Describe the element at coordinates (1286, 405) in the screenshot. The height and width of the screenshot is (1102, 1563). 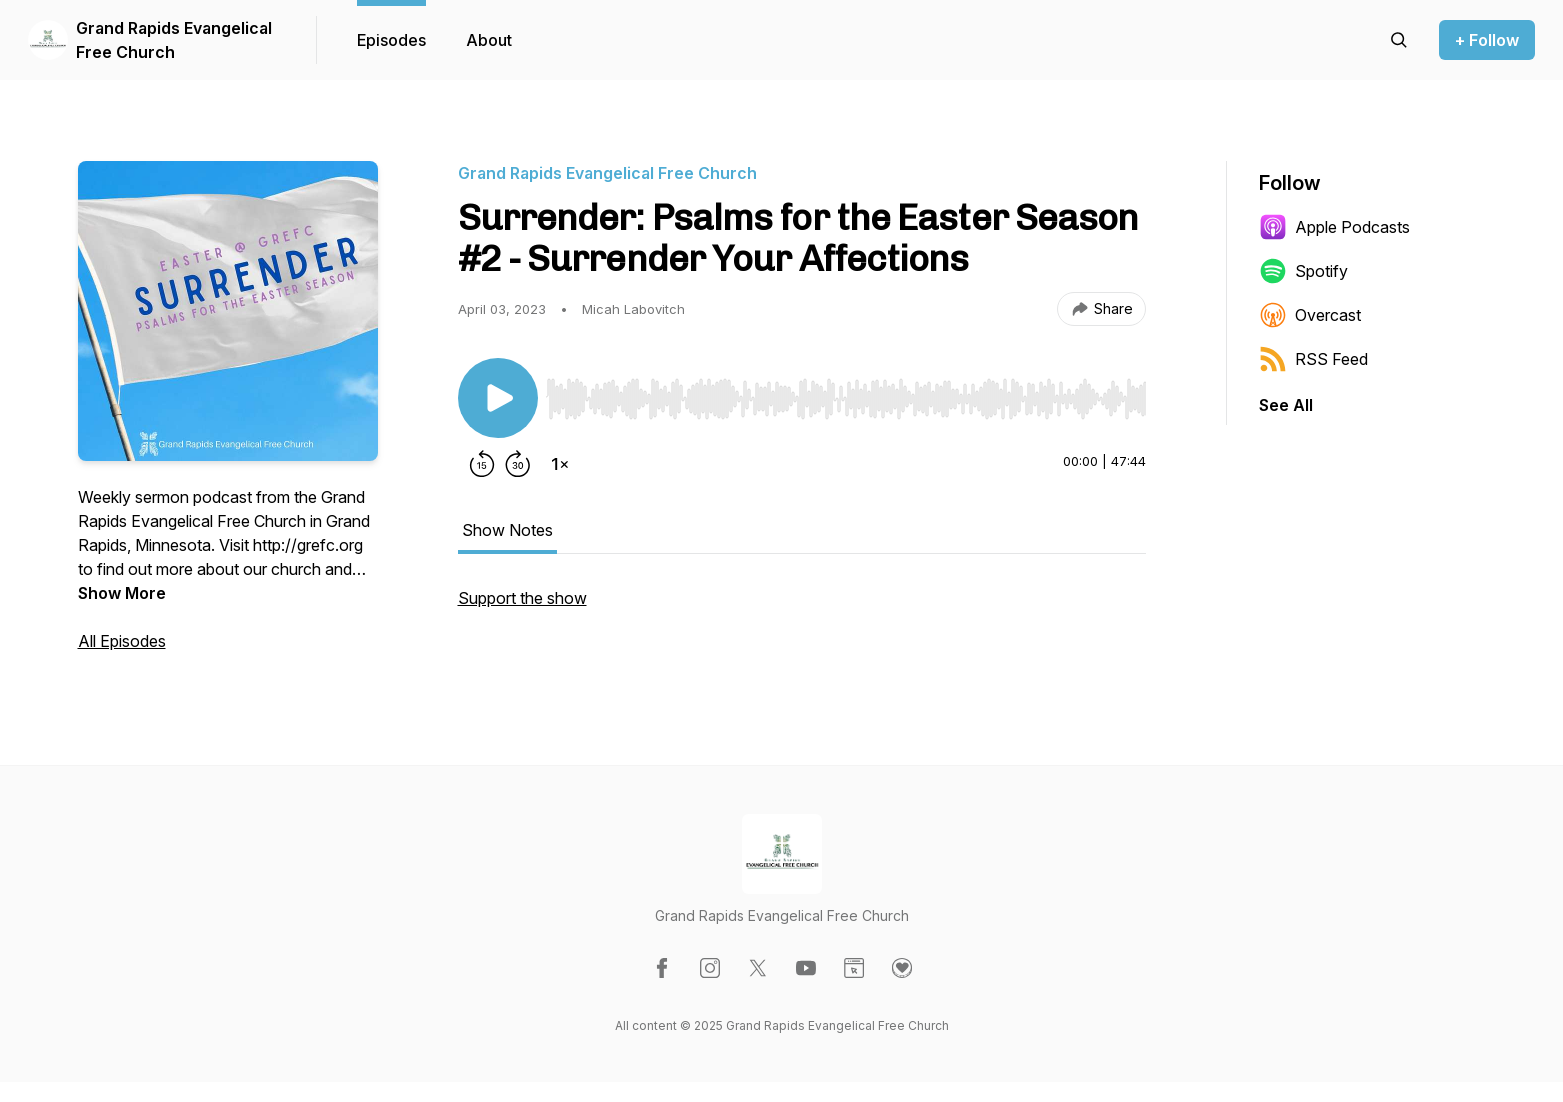
I see `See All` at that location.